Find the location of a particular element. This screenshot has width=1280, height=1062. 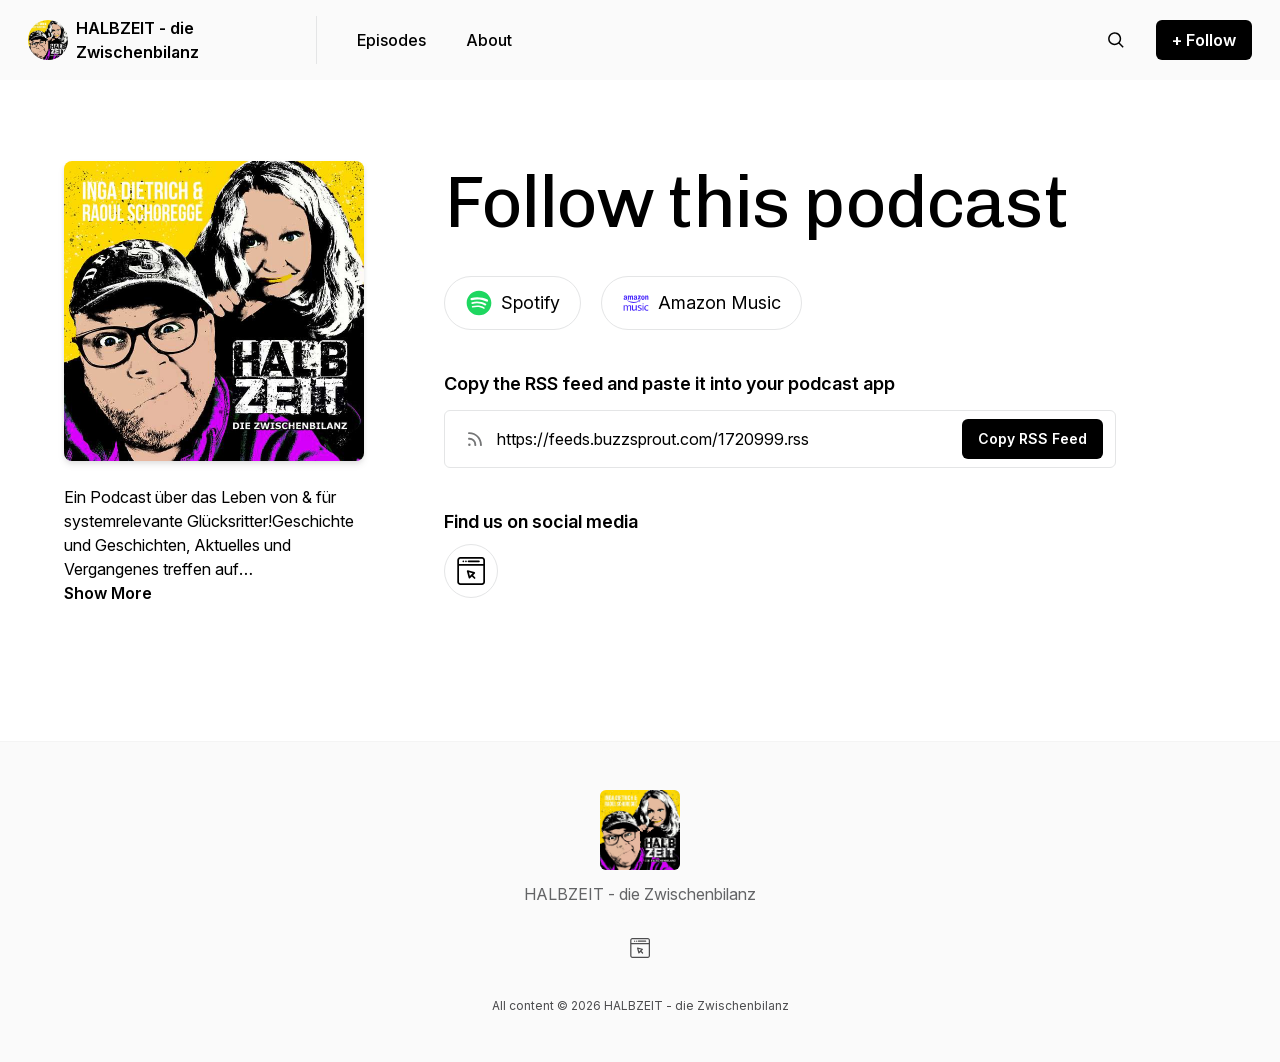

Episodes is located at coordinates (391, 40).